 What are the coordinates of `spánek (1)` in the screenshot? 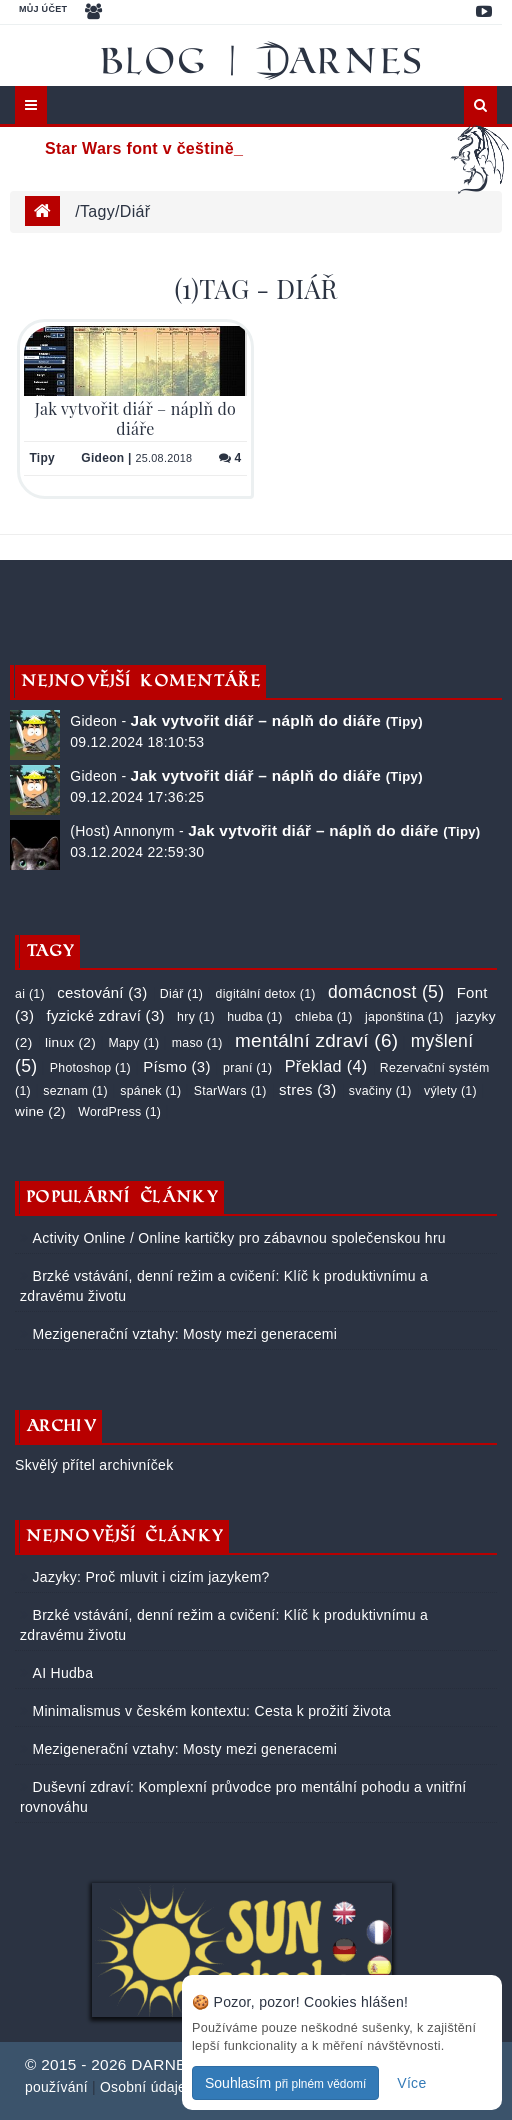 It's located at (150, 1091).